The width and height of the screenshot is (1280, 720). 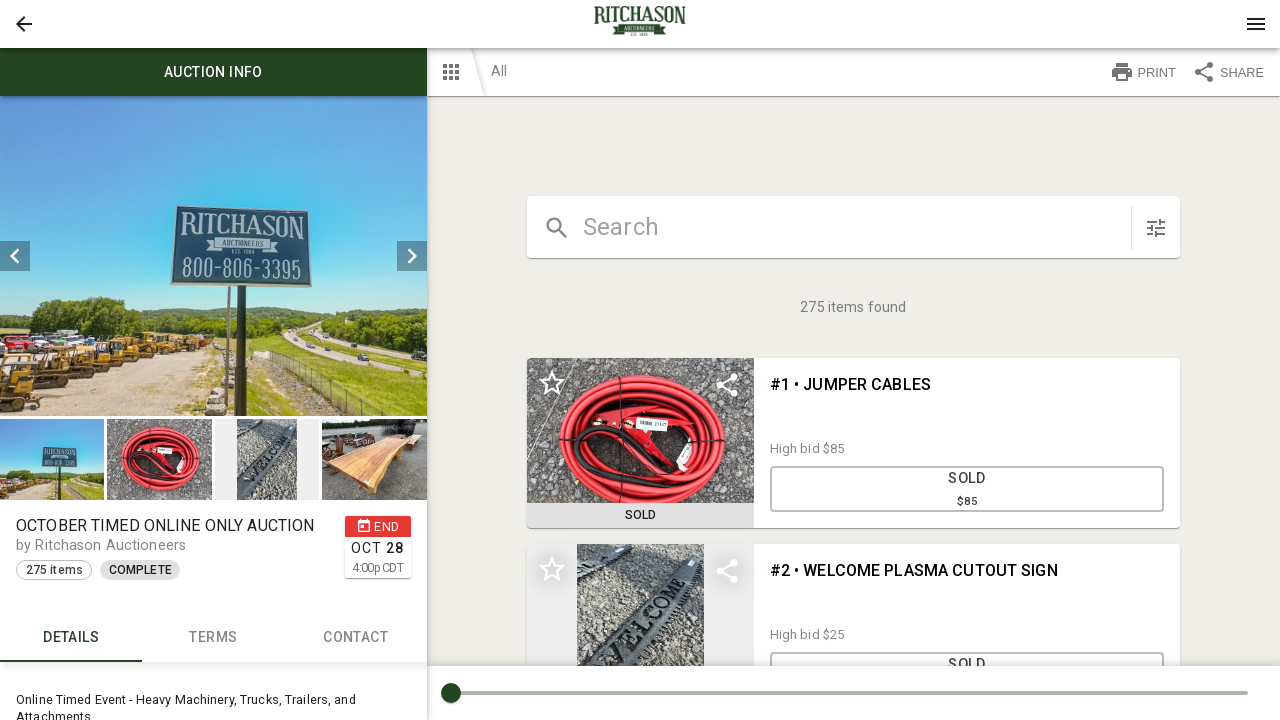 What do you see at coordinates (1156, 228) in the screenshot?
I see `[sort items]` at bounding box center [1156, 228].